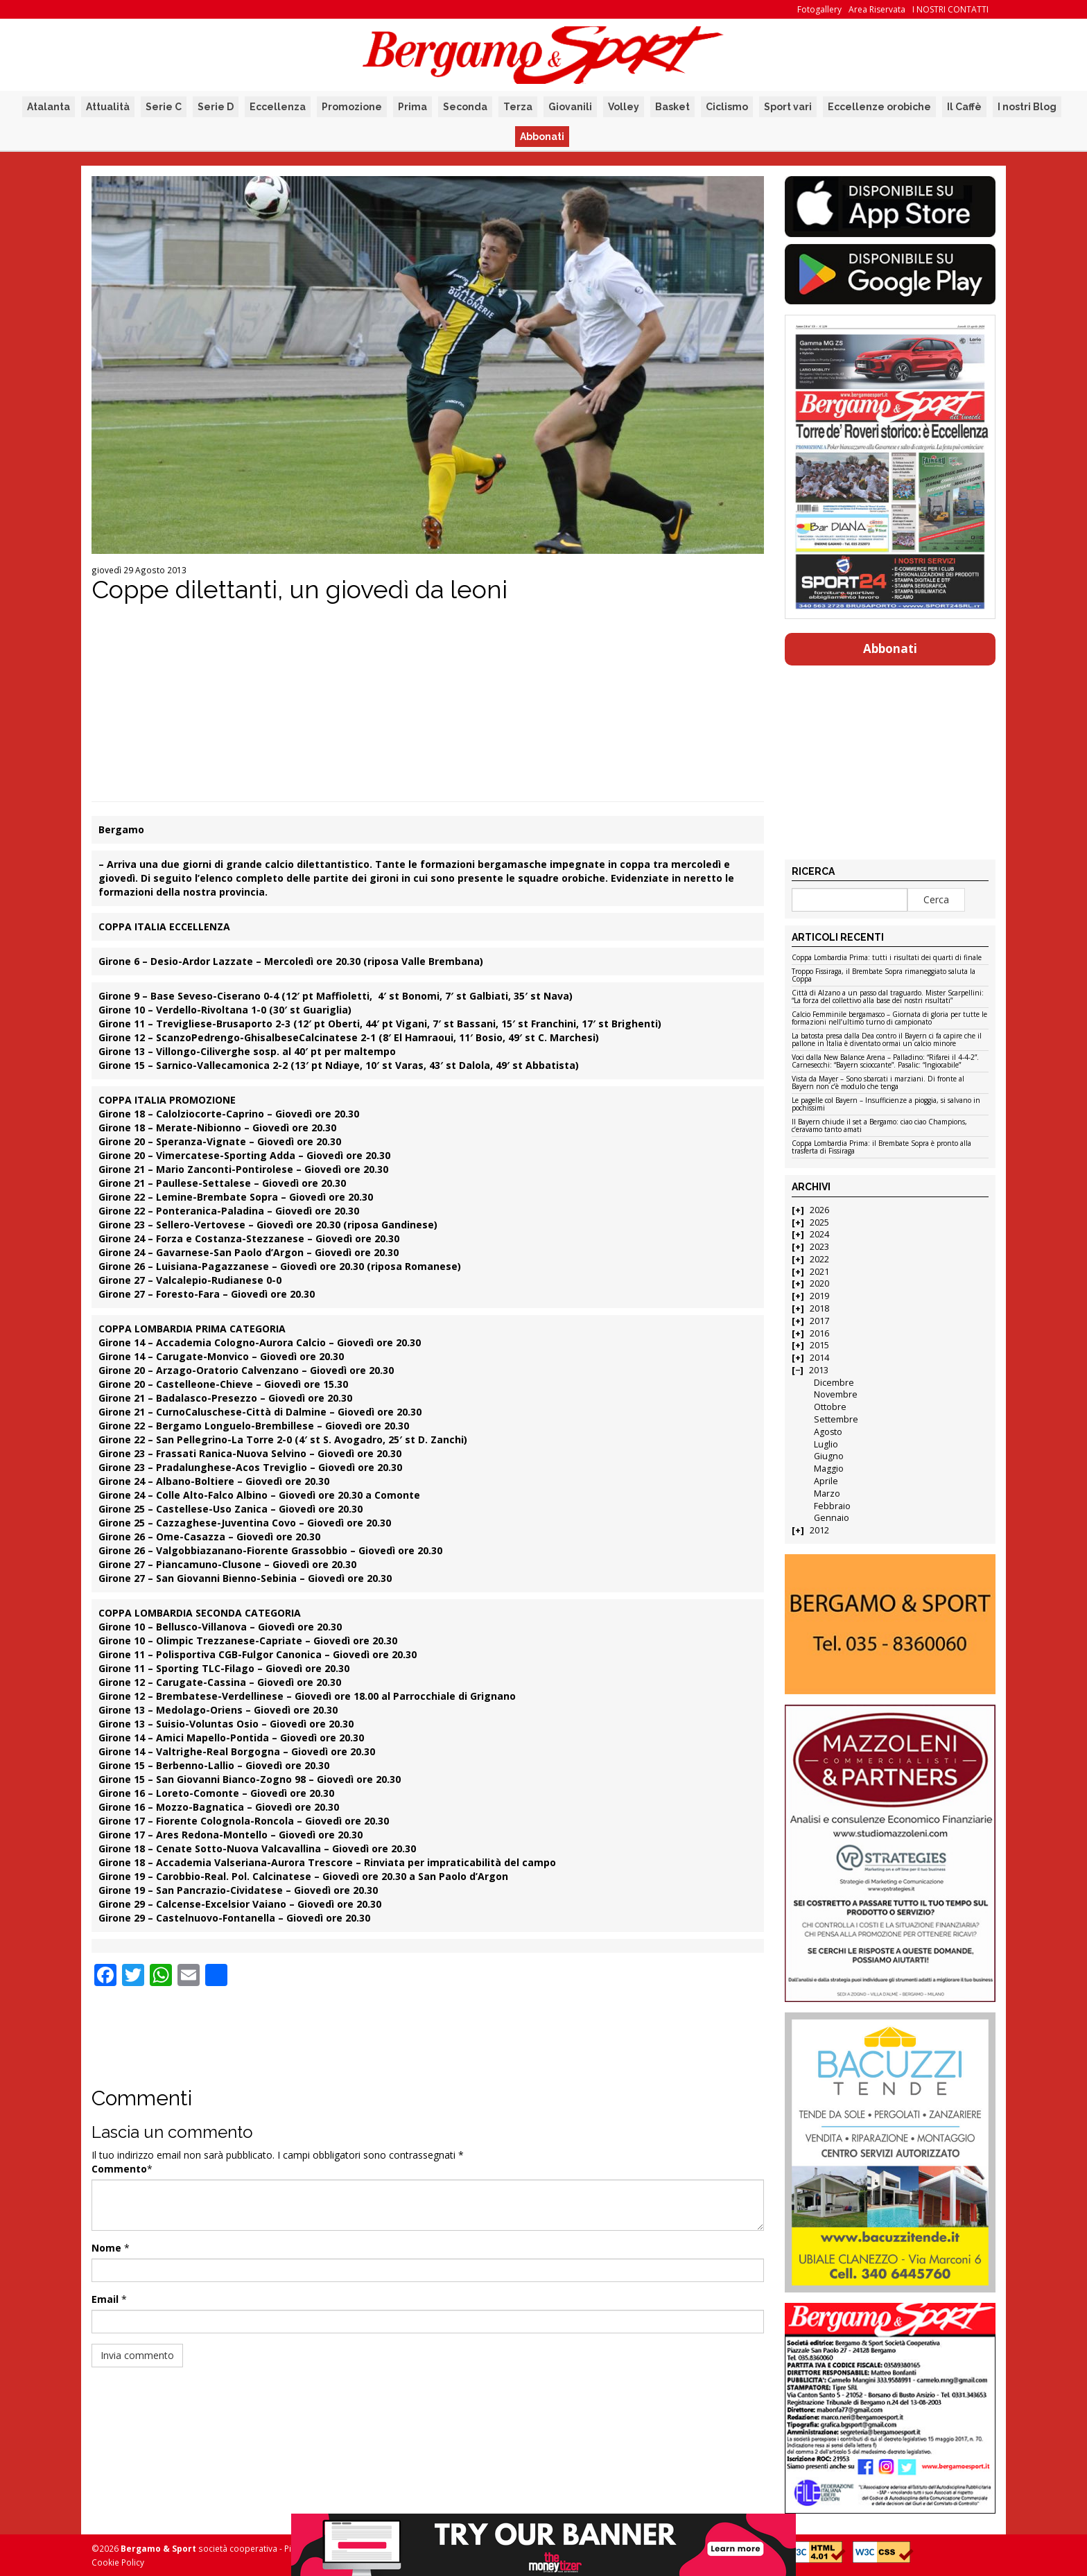 The height and width of the screenshot is (2576, 1087). Describe the element at coordinates (819, 1234) in the screenshot. I see `2024` at that location.